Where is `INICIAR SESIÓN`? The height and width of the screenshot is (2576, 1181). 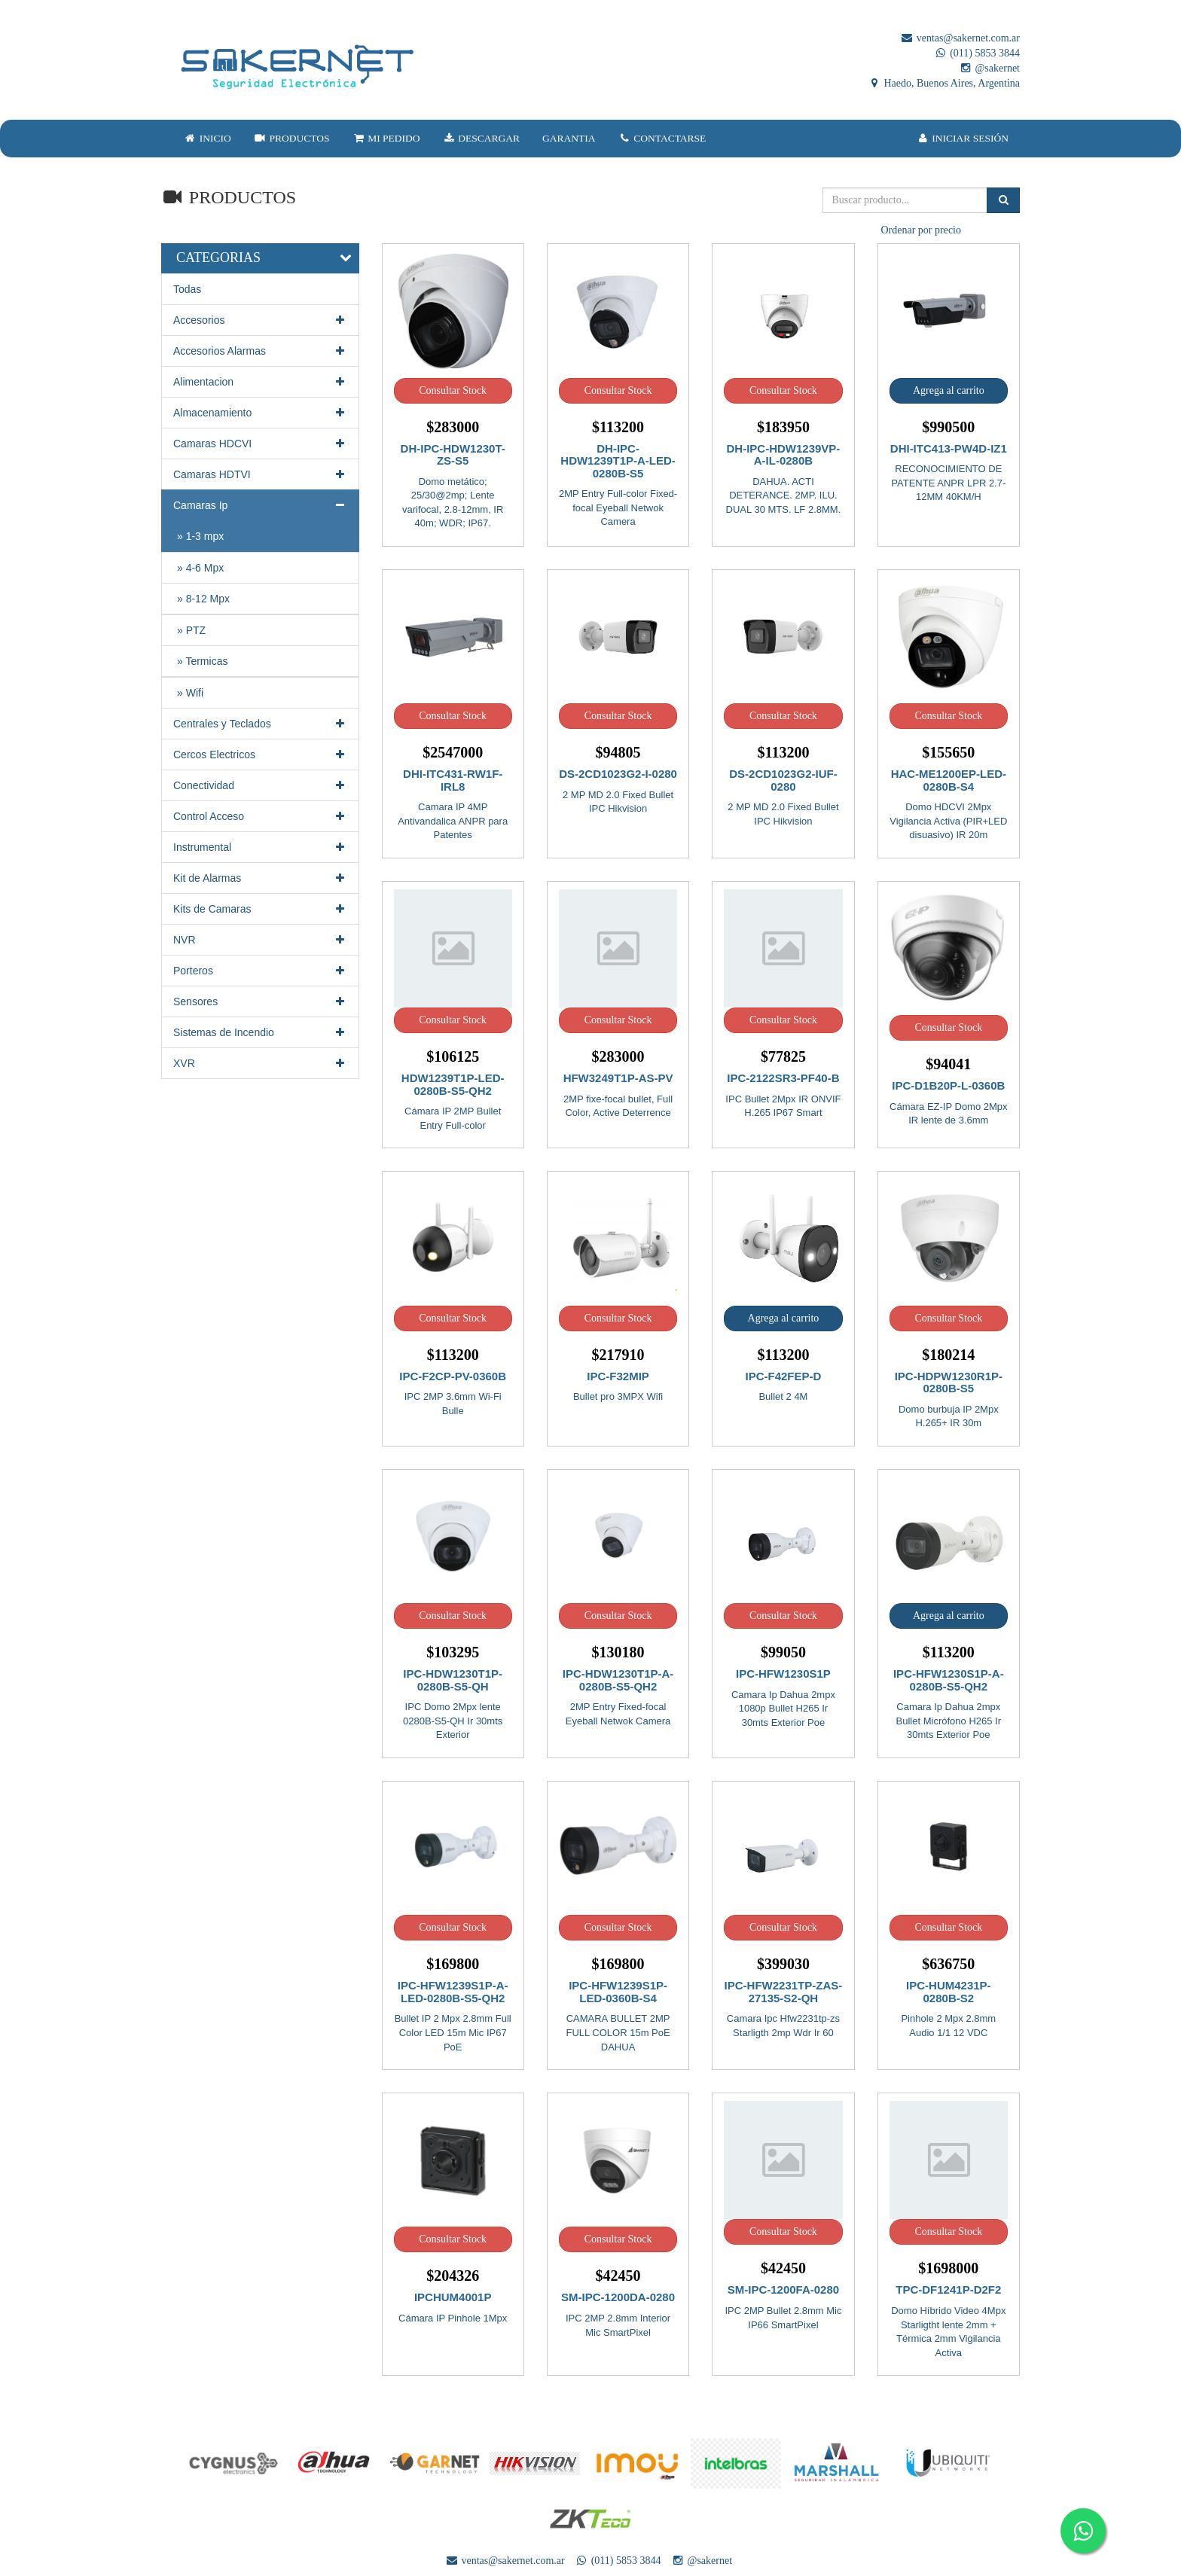
INICIAR SESIÓN is located at coordinates (963, 138).